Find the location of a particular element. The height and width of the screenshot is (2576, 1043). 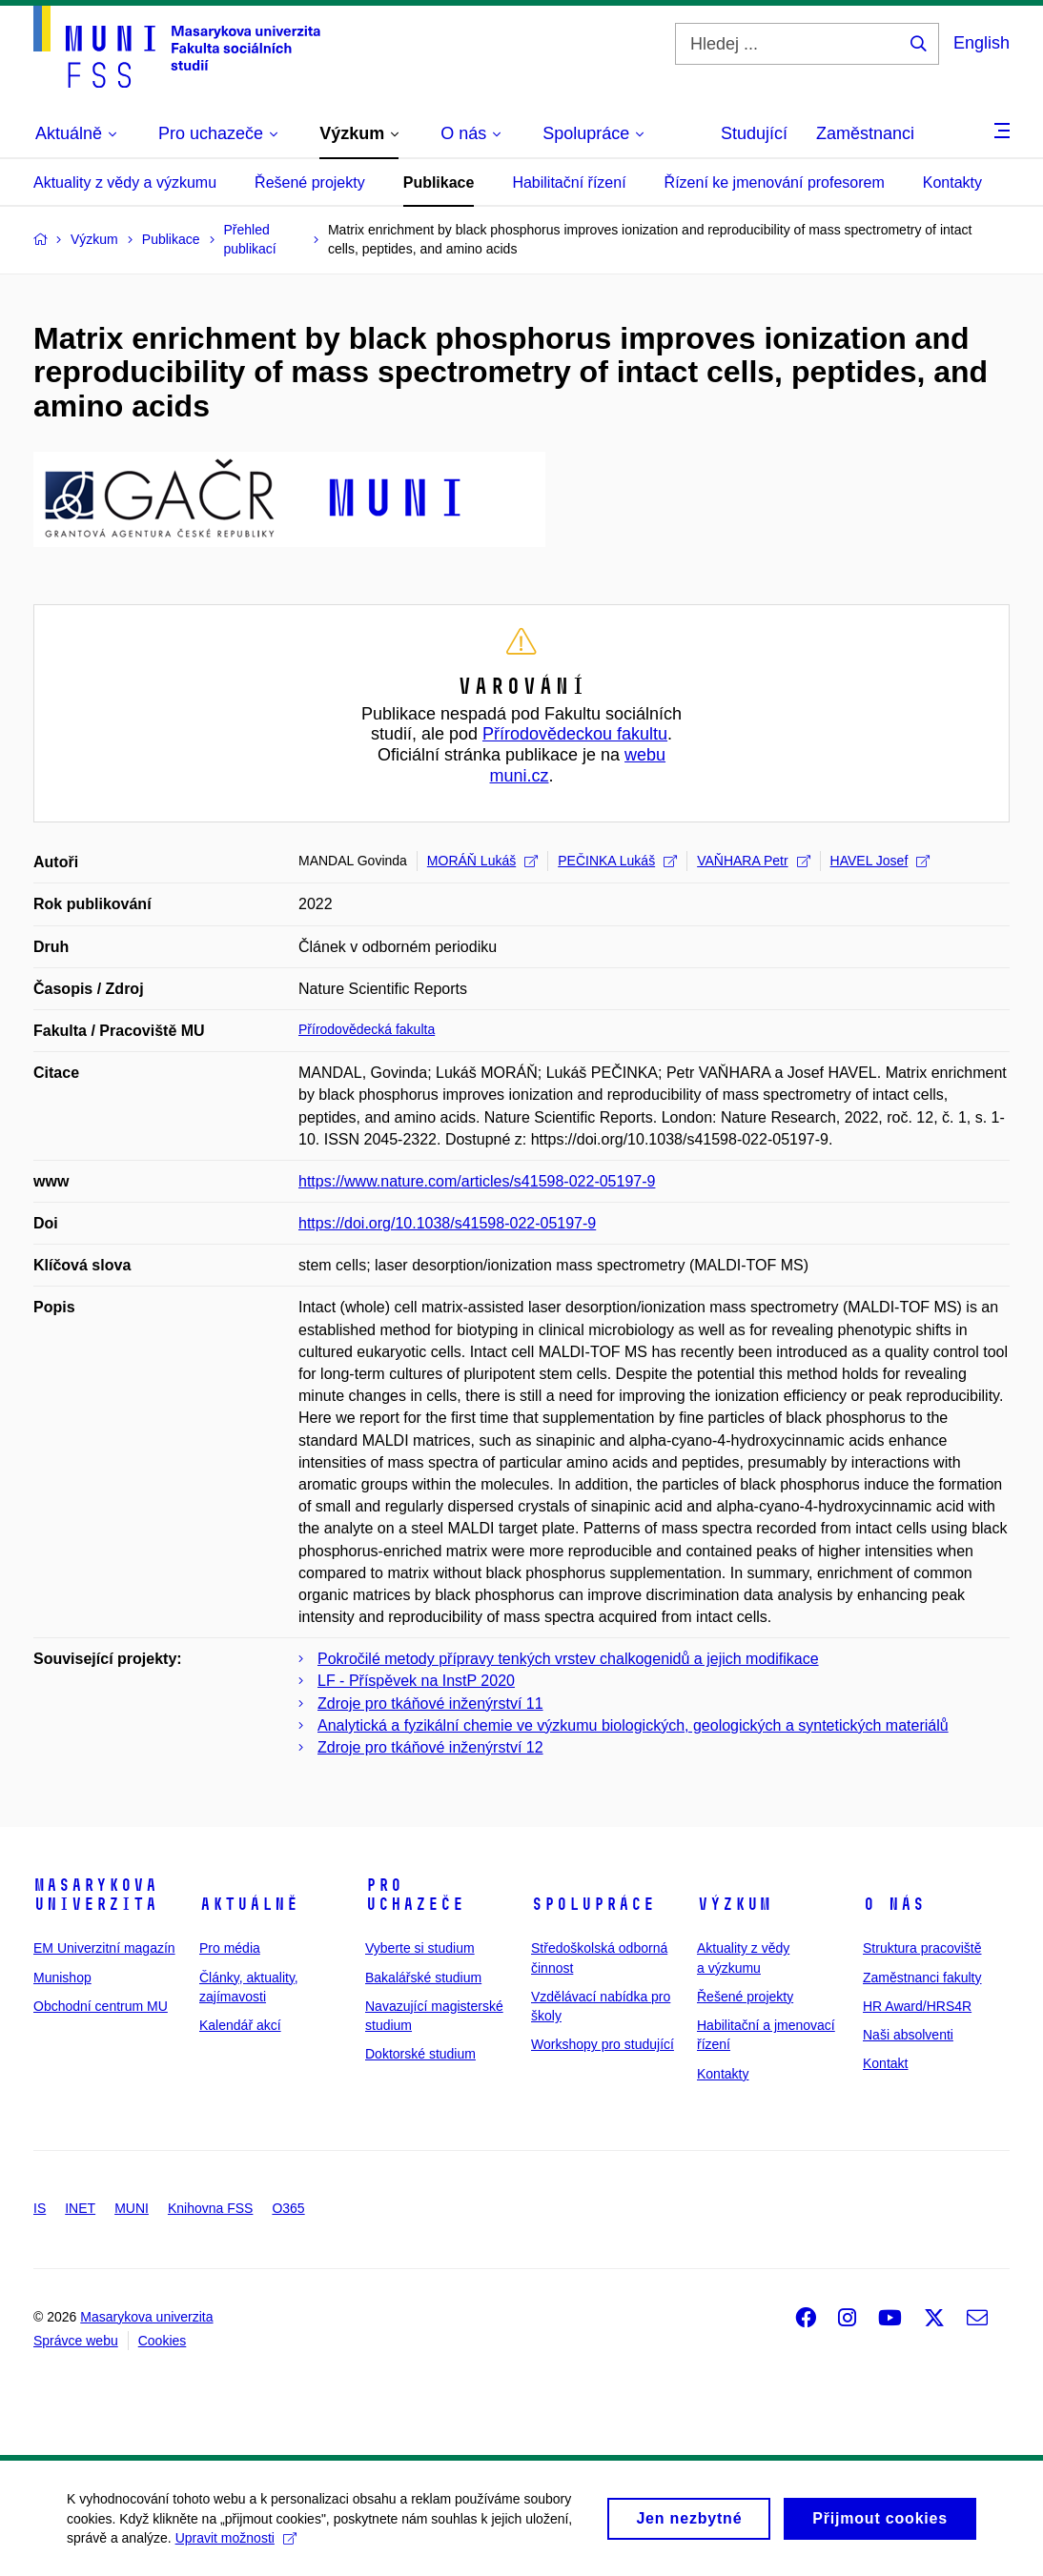

Kontakty is located at coordinates (952, 182).